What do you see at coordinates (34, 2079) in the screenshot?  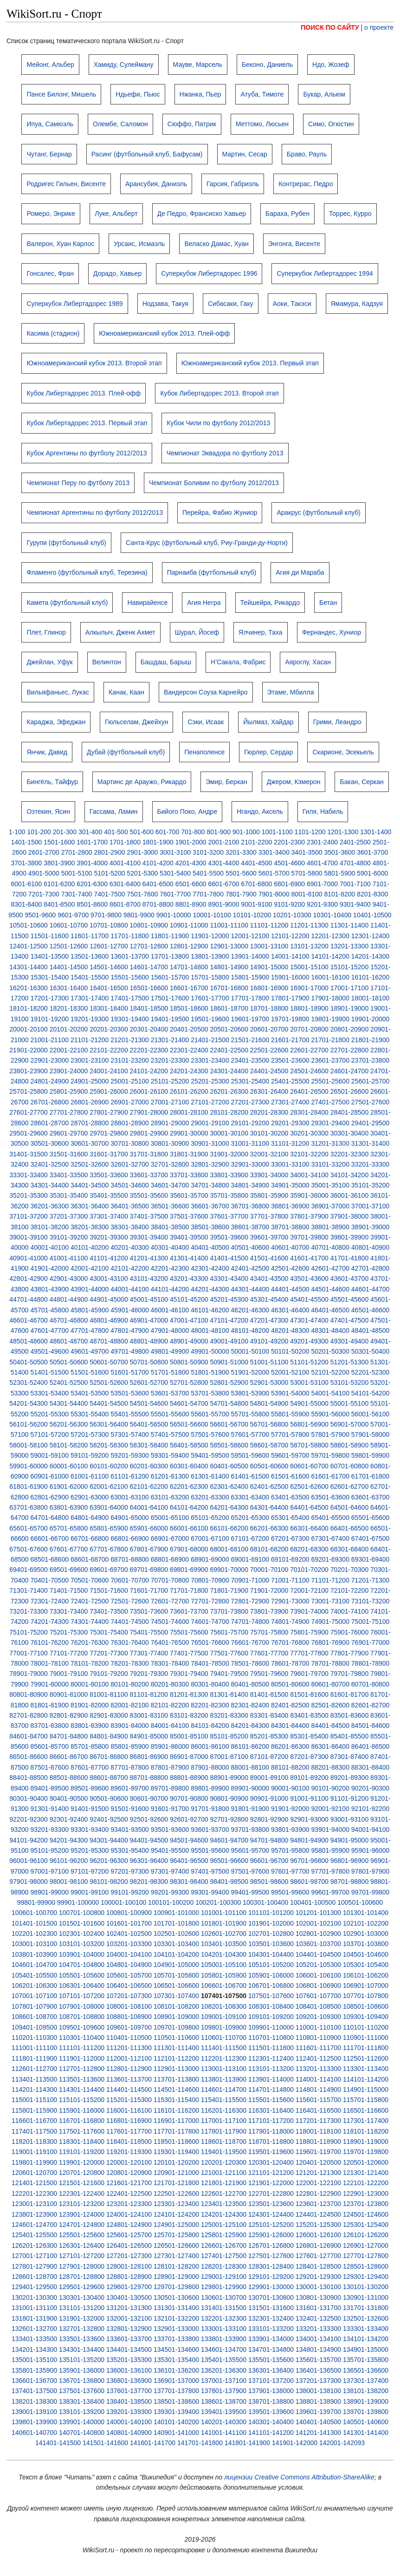 I see `113401-113500` at bounding box center [34, 2079].